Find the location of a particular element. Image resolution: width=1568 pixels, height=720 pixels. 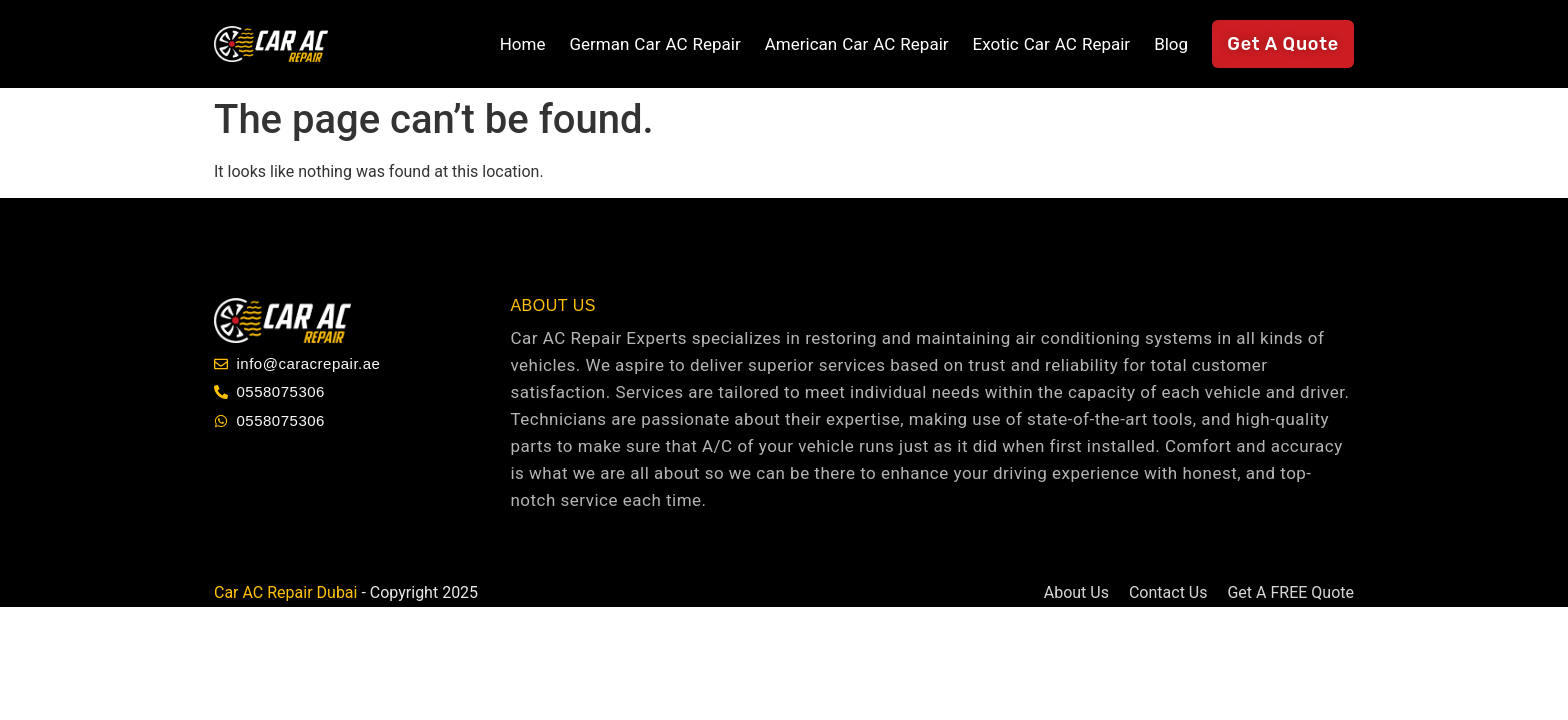

Home is located at coordinates (523, 44).